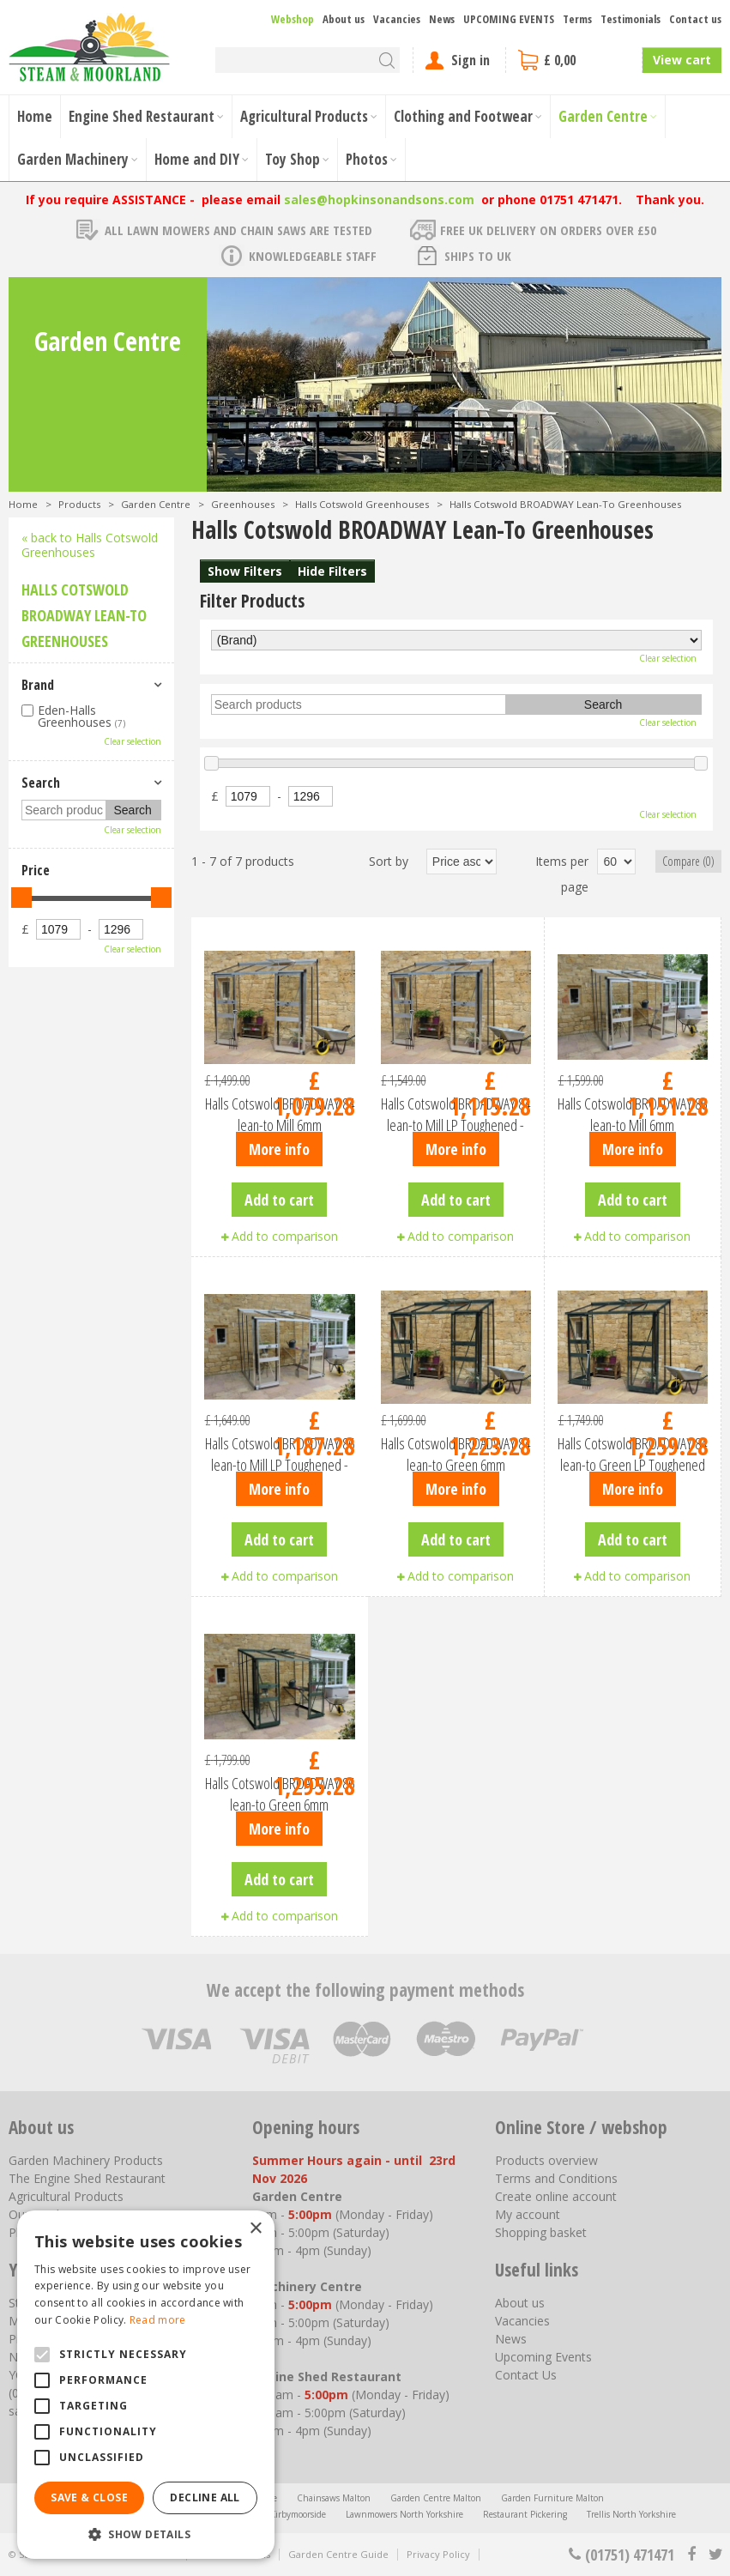 Image resolution: width=730 pixels, height=2576 pixels. Describe the element at coordinates (404, 2514) in the screenshot. I see `Lawnmowers North Yorkshire` at that location.